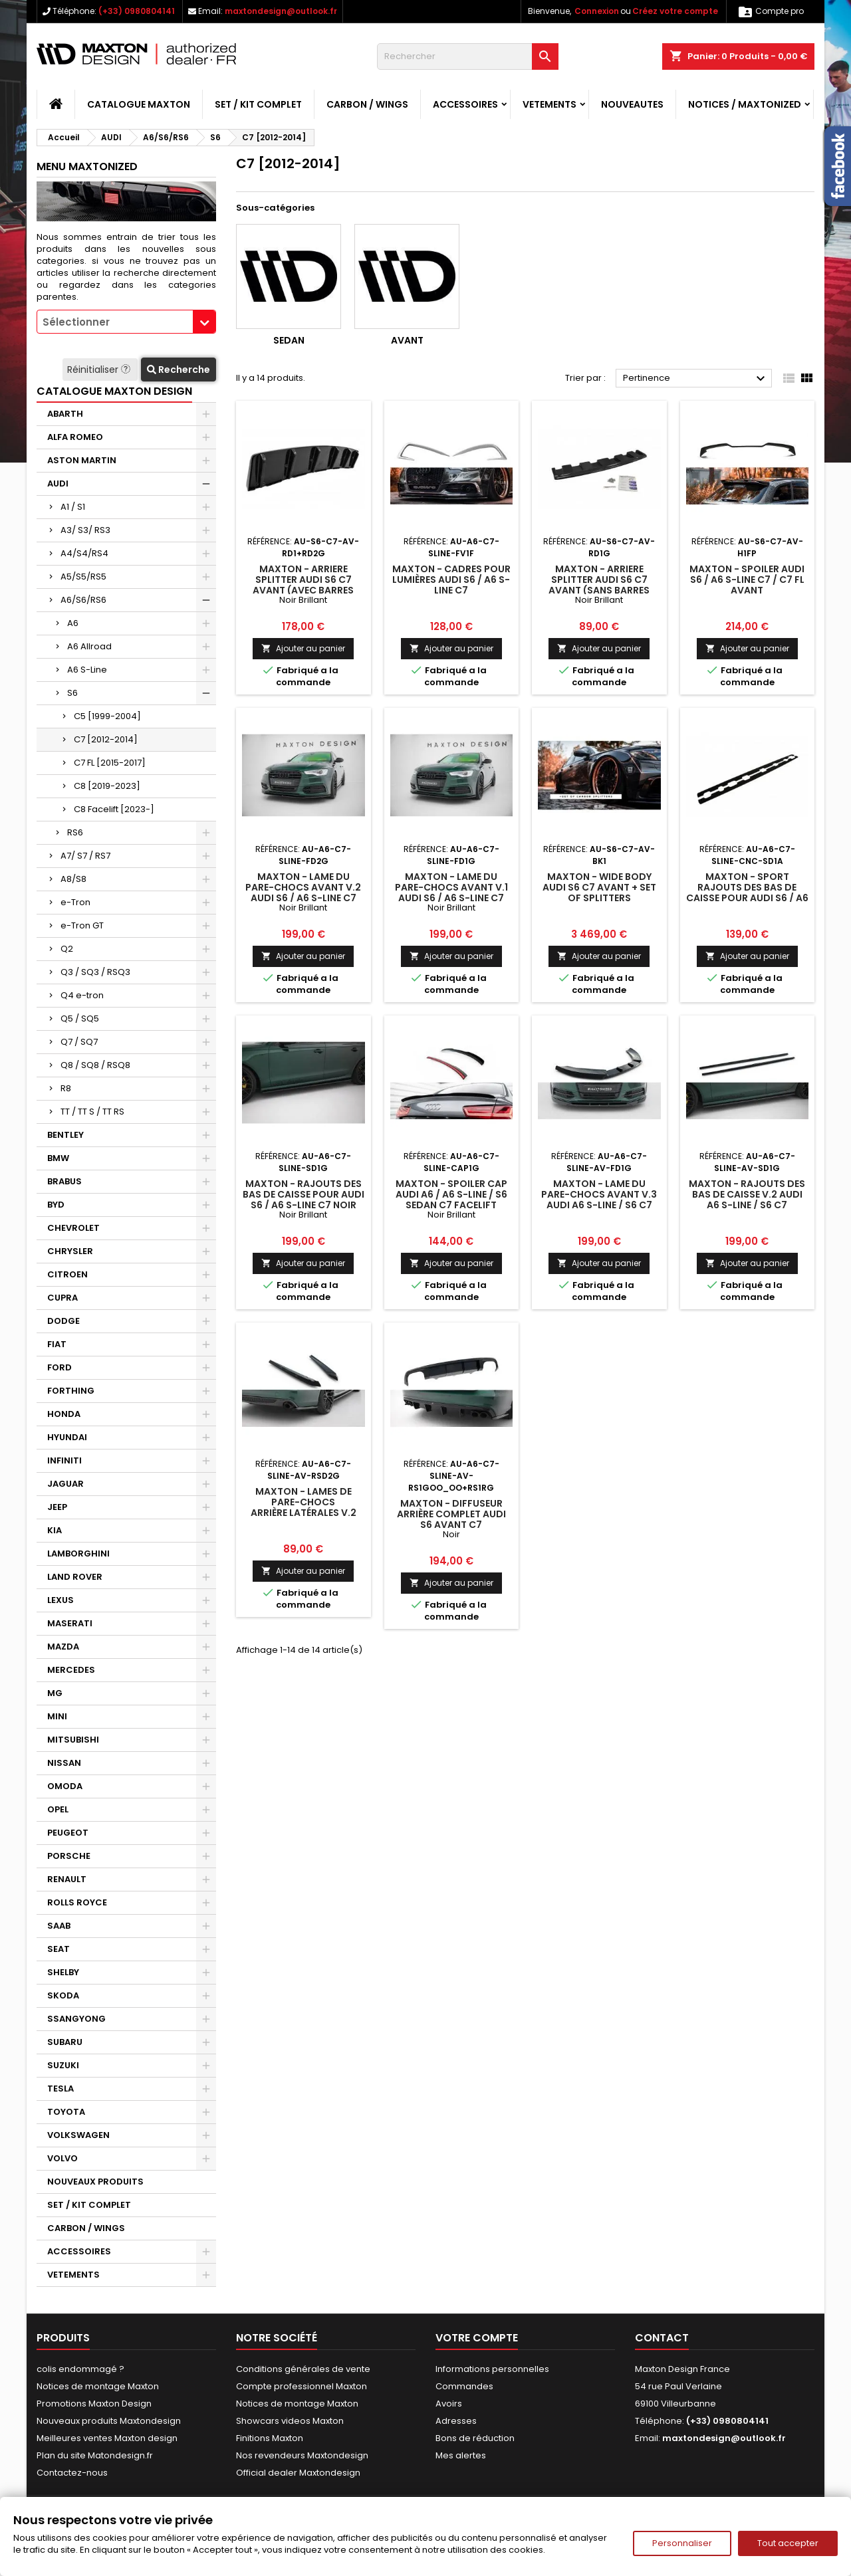  Describe the element at coordinates (87, 669) in the screenshot. I see `A6 S-Line` at that location.